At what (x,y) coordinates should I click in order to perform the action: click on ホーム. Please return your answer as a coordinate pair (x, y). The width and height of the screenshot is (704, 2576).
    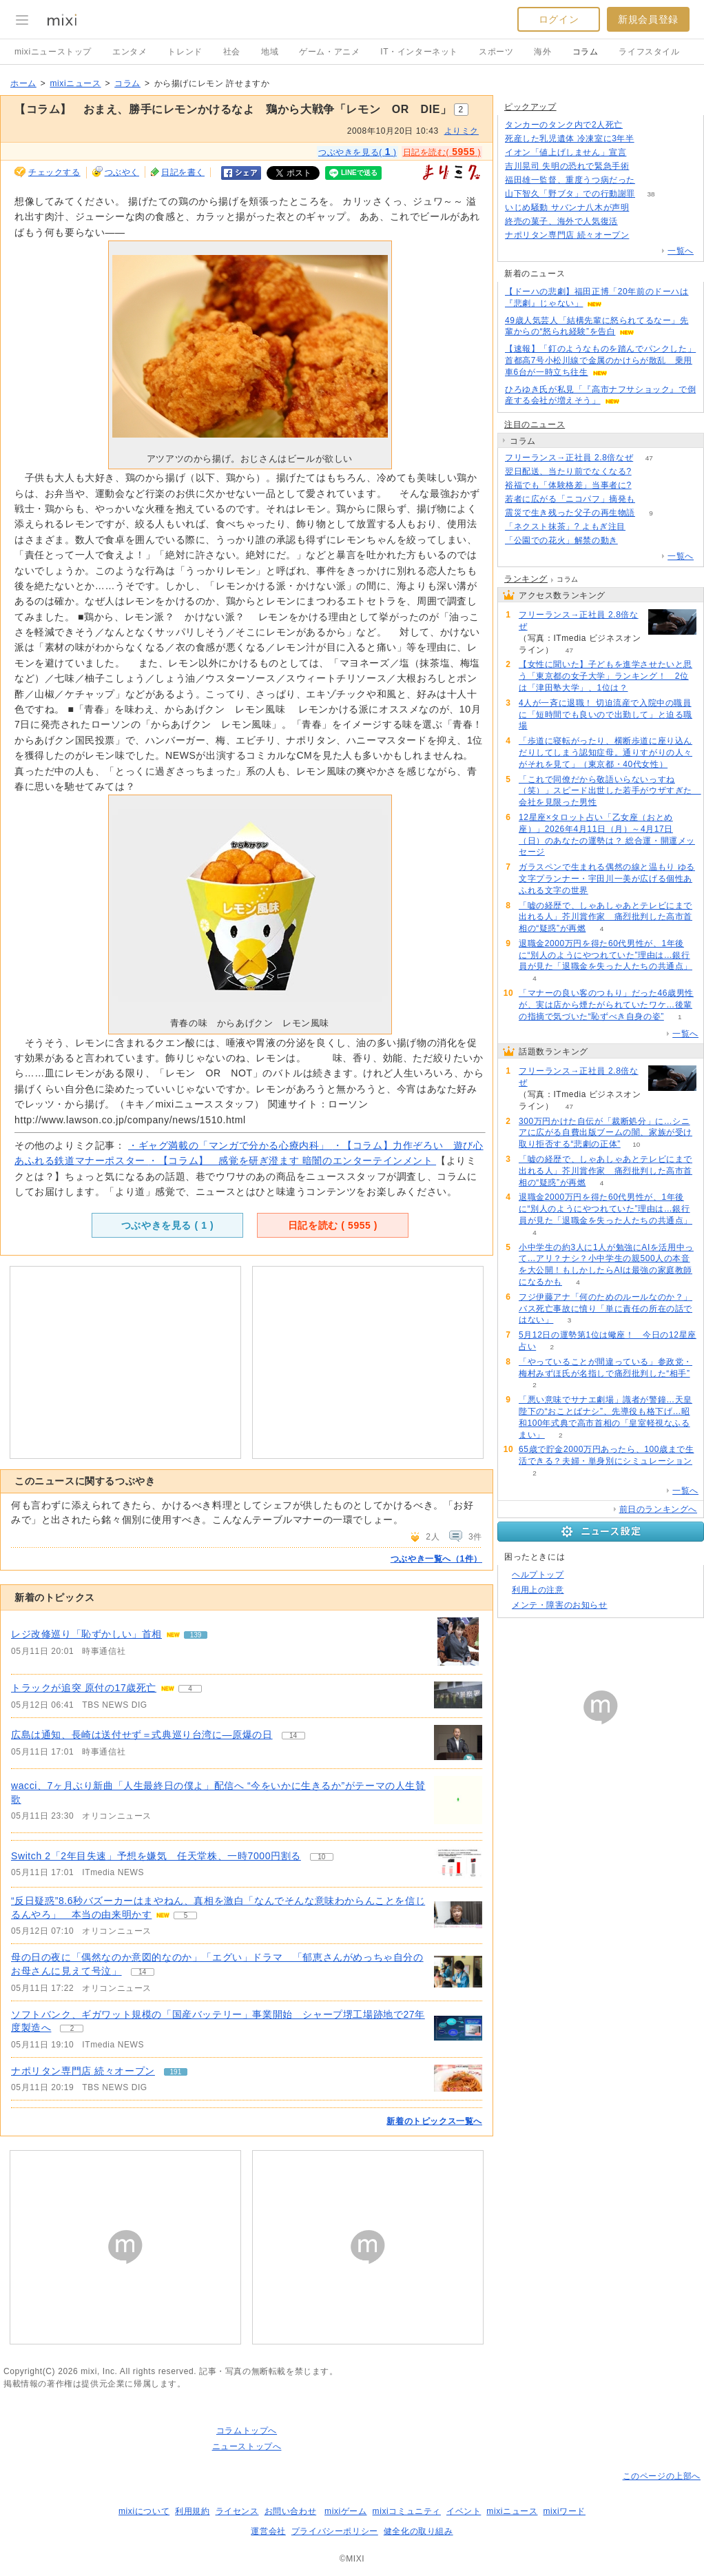
    Looking at the image, I should click on (23, 83).